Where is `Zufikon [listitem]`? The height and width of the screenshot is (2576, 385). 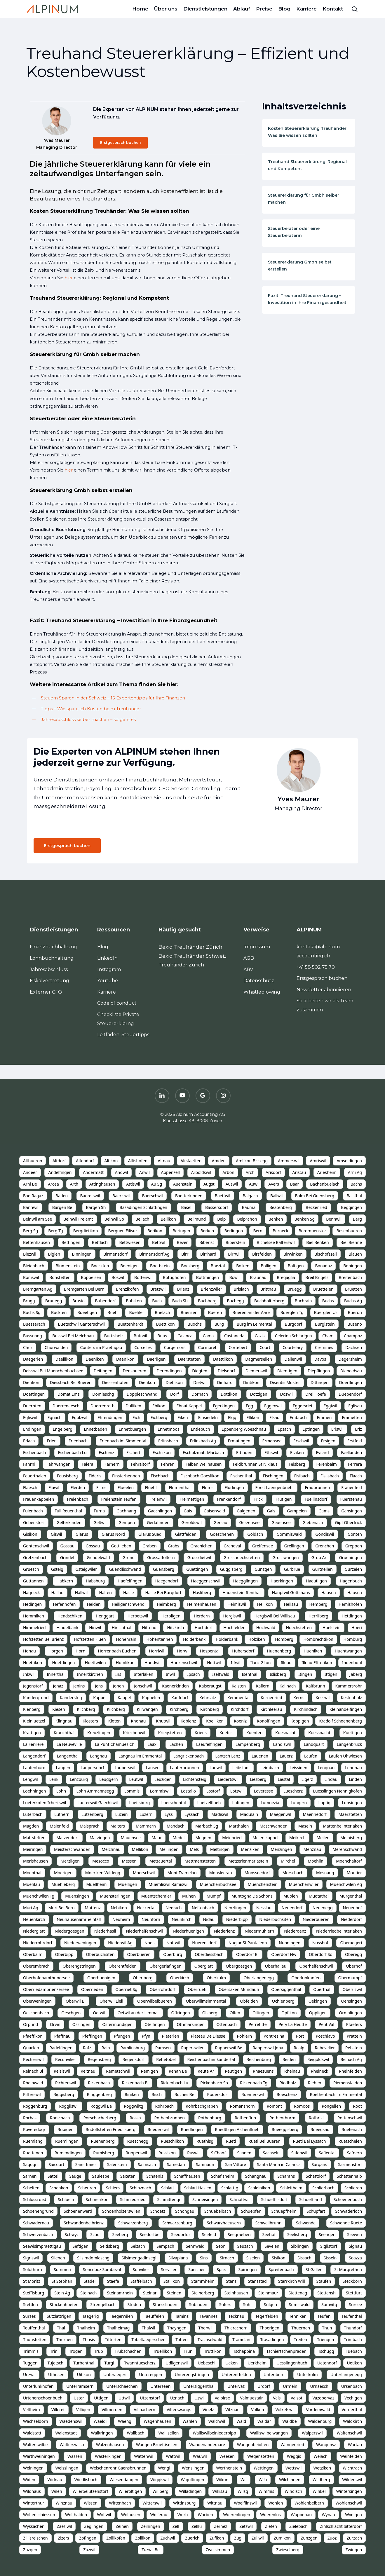 Zufikon [listitem] is located at coordinates (217, 2538).